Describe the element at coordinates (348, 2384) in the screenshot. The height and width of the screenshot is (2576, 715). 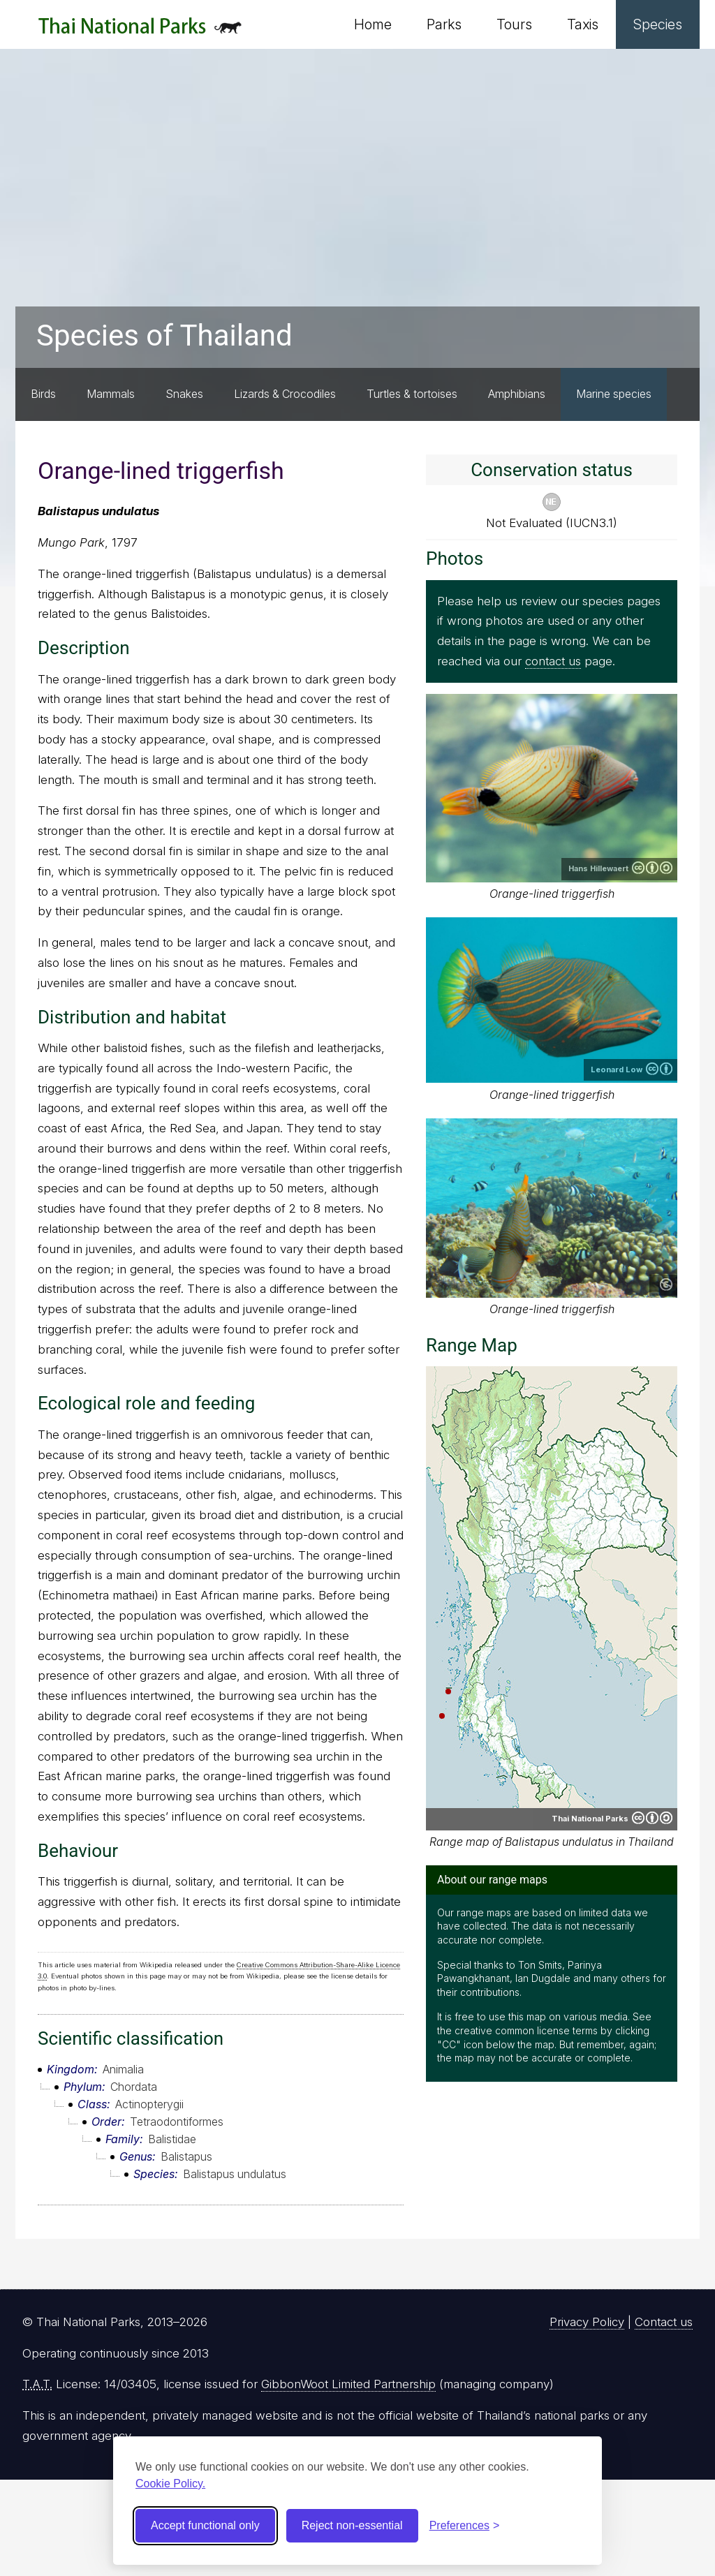
I see `GibbonWoot Limited Partnership` at that location.